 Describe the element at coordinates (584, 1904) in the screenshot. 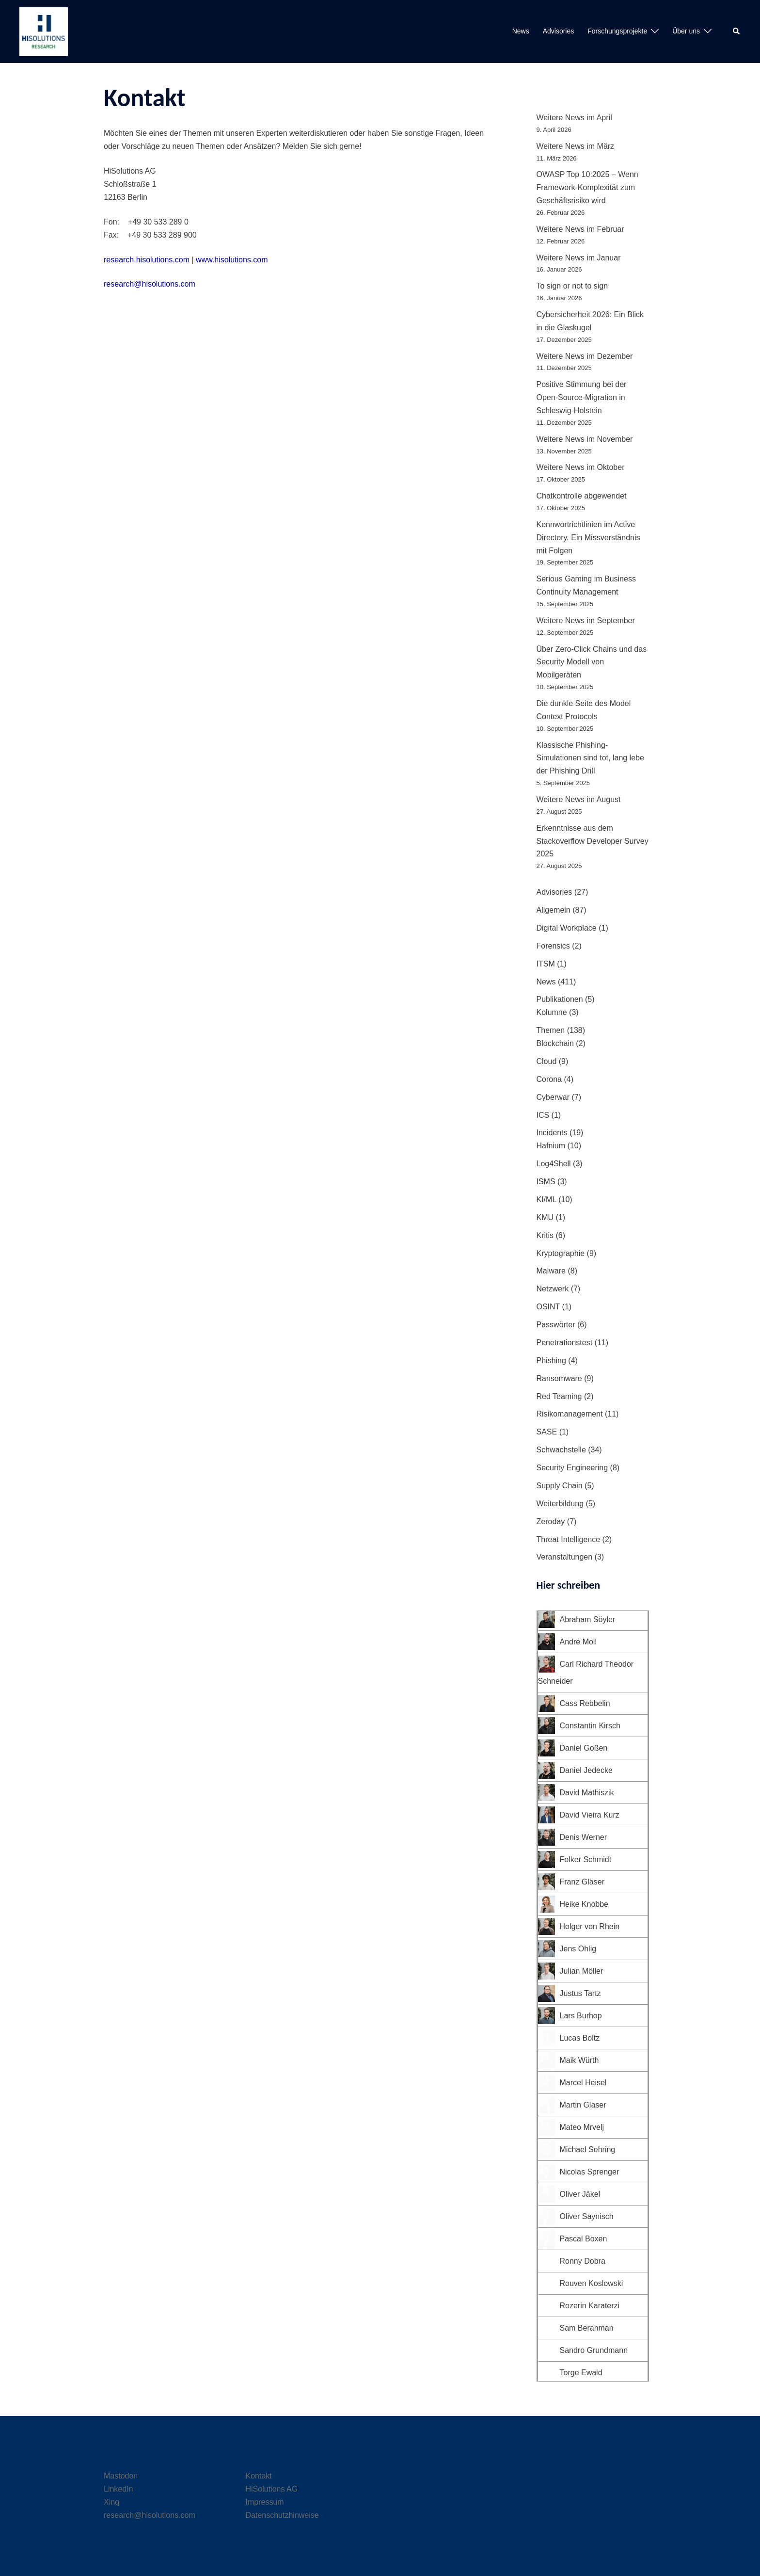

I see `Heike Knobbe` at that location.